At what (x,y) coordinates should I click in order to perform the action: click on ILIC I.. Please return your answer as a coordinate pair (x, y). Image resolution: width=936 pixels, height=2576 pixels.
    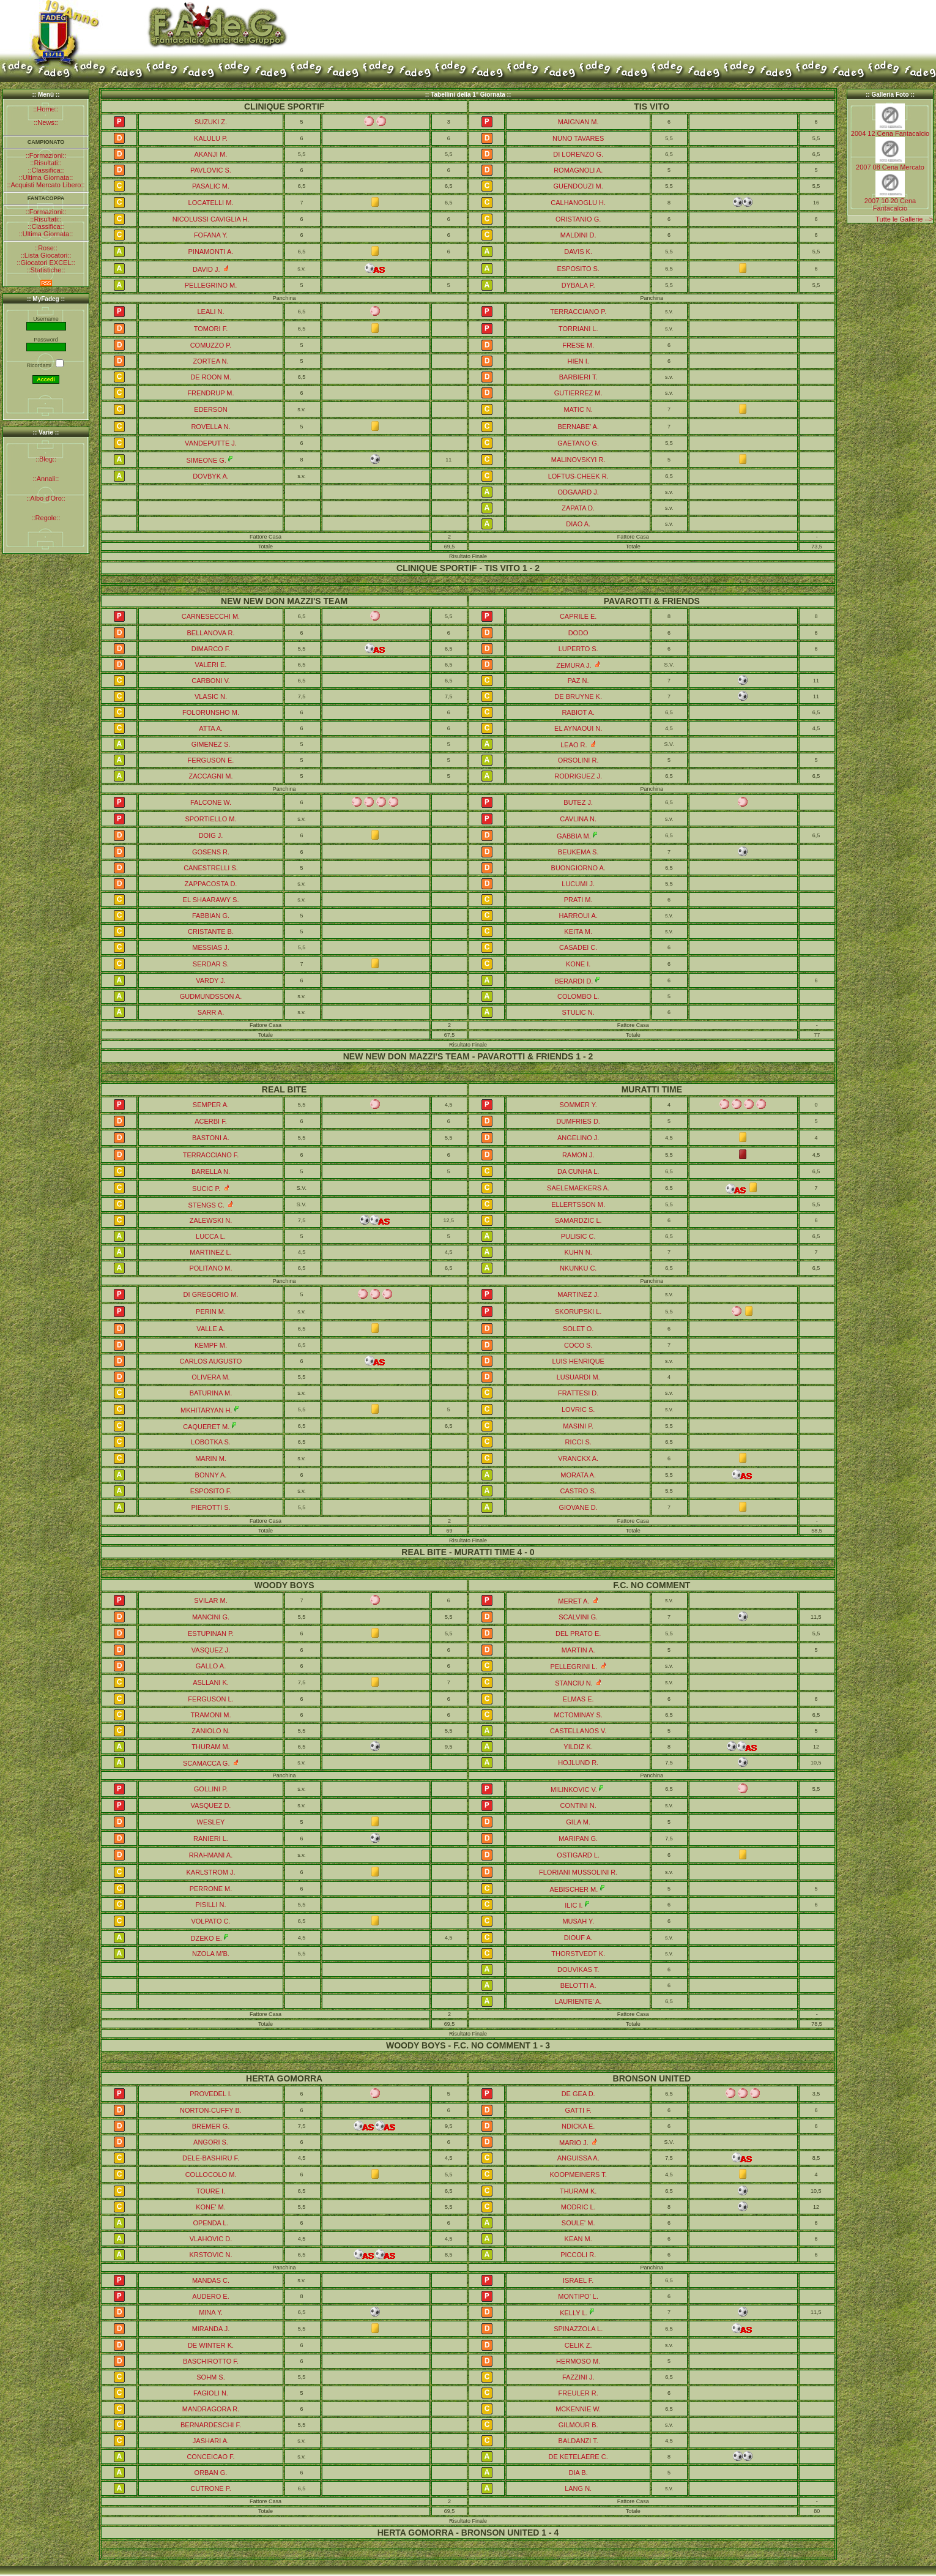
    Looking at the image, I should click on (573, 1905).